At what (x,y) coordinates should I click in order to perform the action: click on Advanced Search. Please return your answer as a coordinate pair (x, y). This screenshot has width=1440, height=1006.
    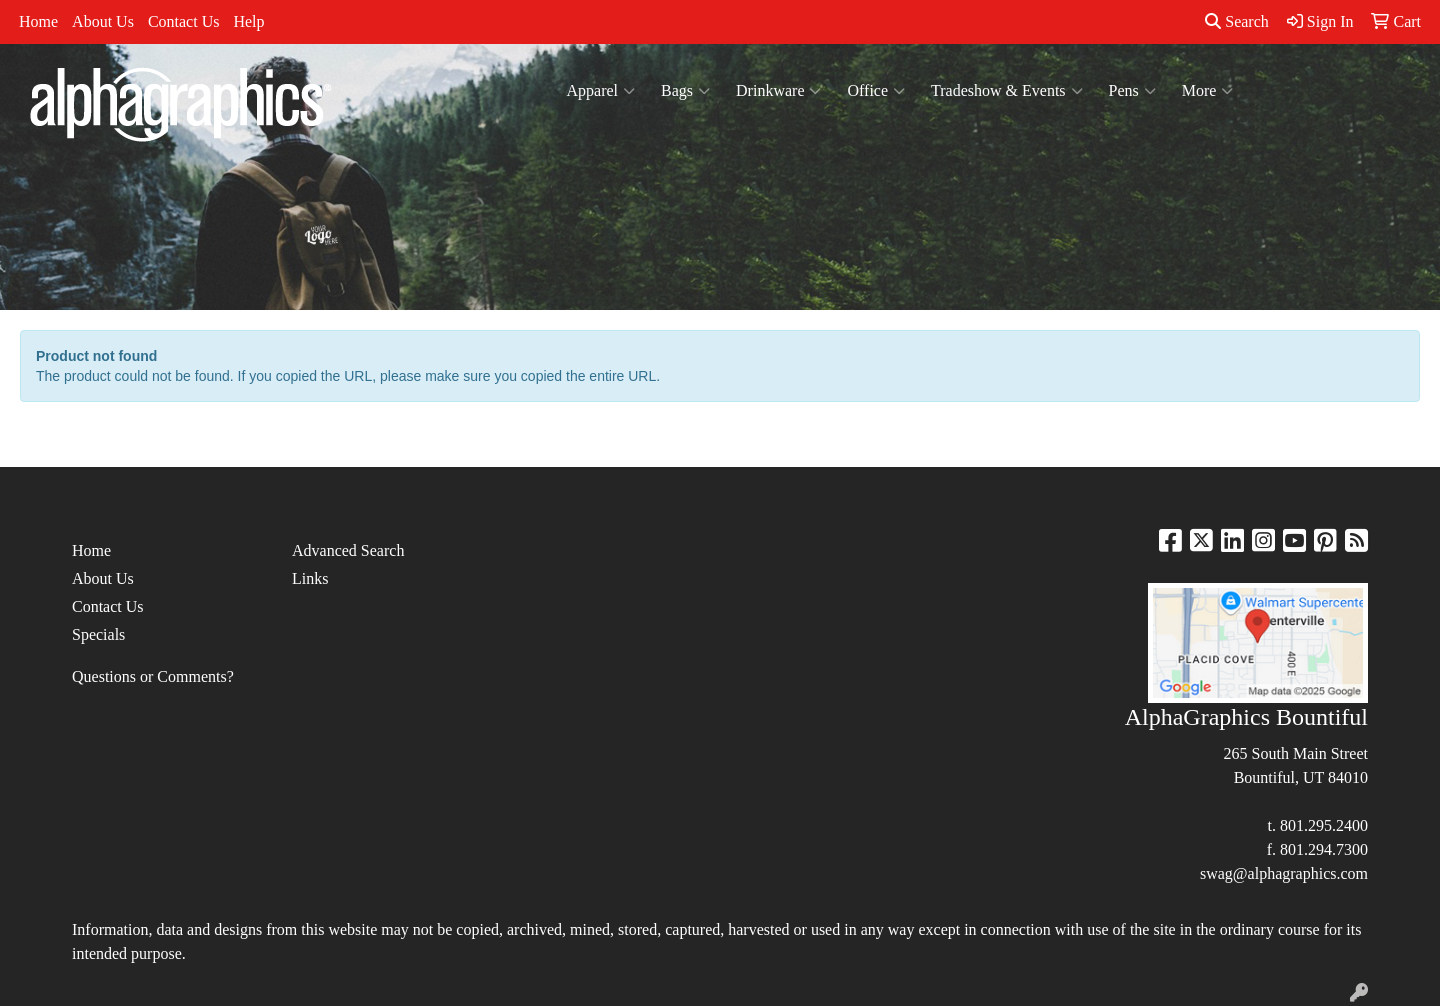
    Looking at the image, I should click on (348, 550).